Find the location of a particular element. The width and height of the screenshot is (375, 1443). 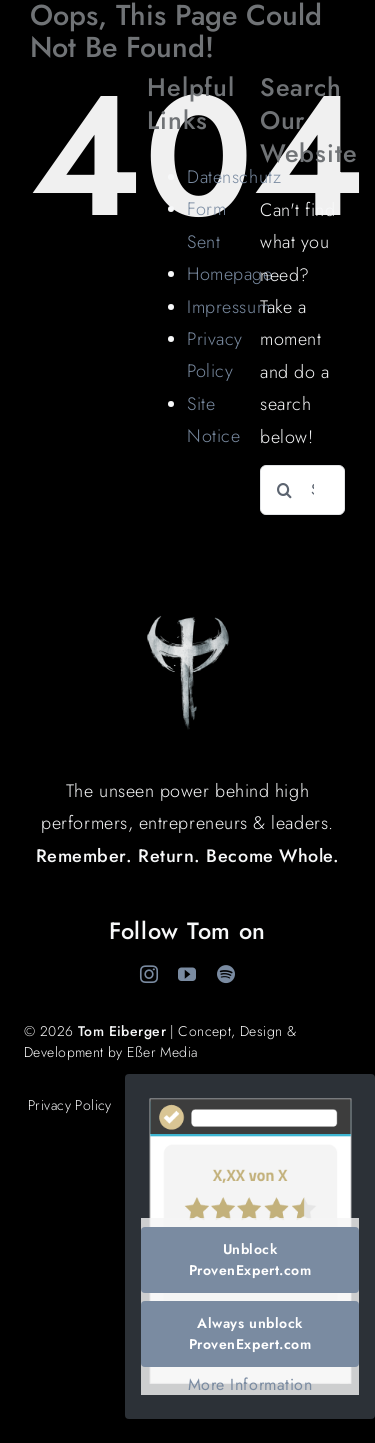

Datenschutz is located at coordinates (234, 177).